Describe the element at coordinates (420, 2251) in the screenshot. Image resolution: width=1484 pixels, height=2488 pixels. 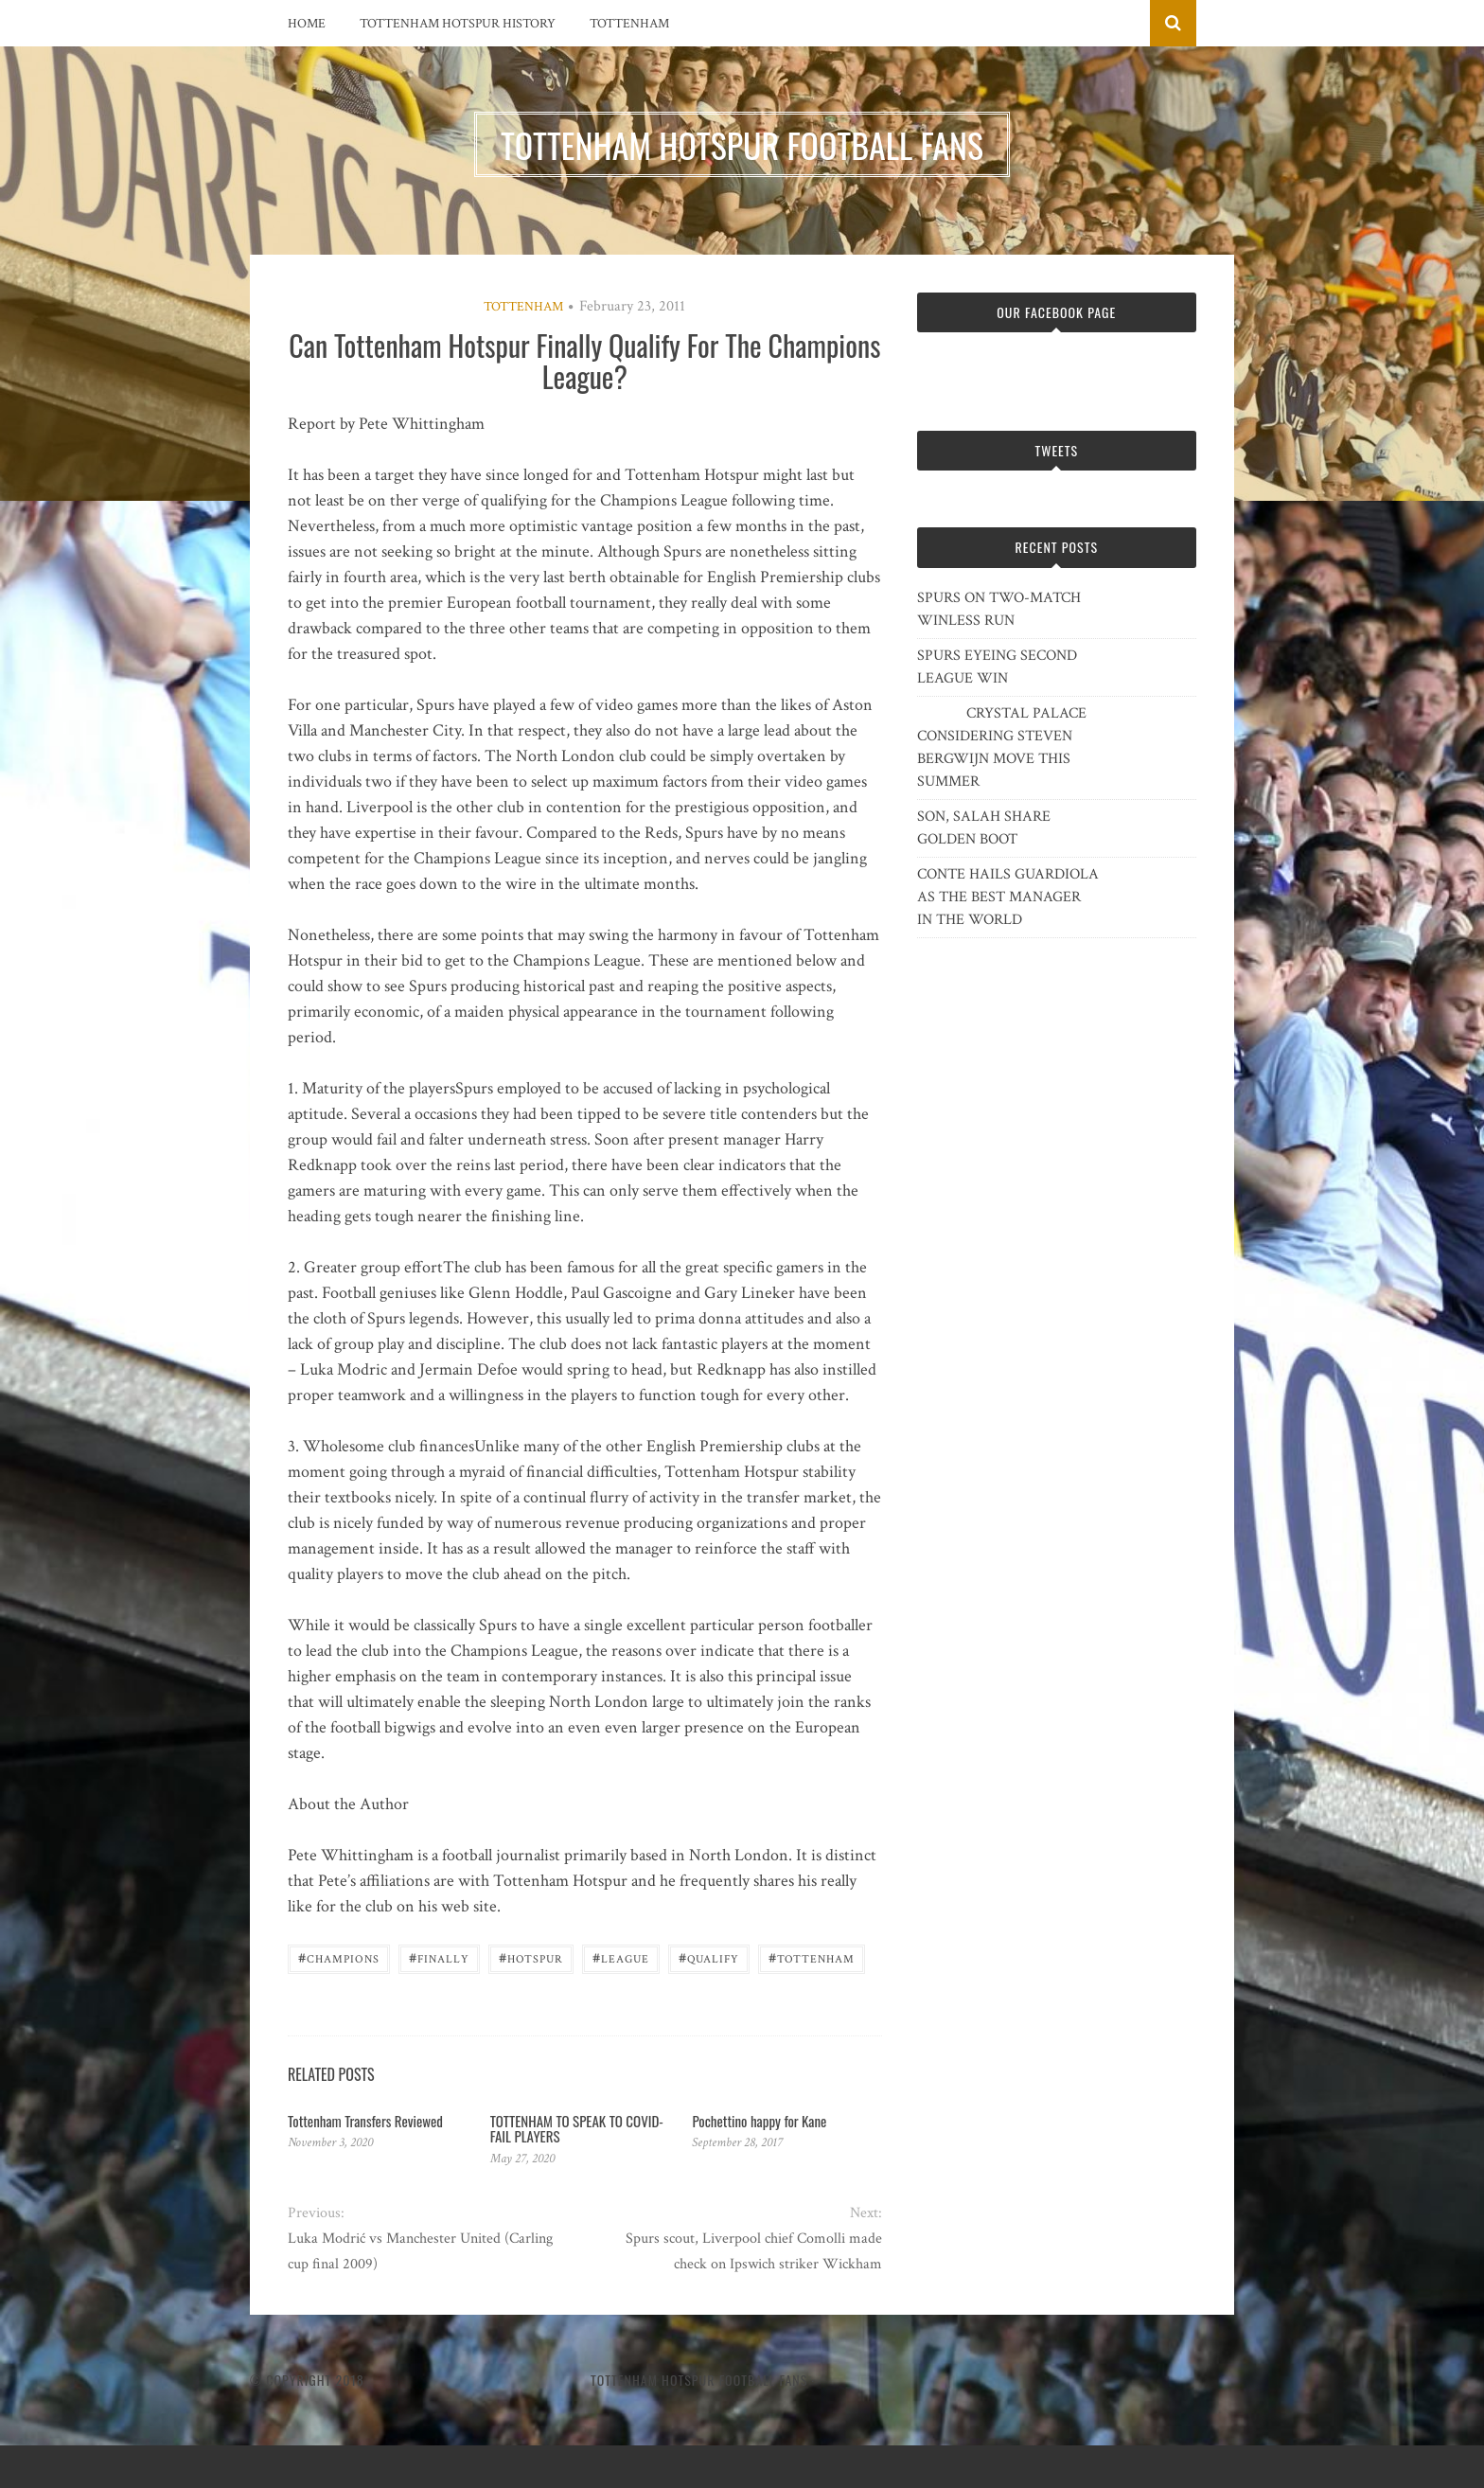
I see `Luka Modrić vs Manchester United (Carling cup final 2009)` at that location.